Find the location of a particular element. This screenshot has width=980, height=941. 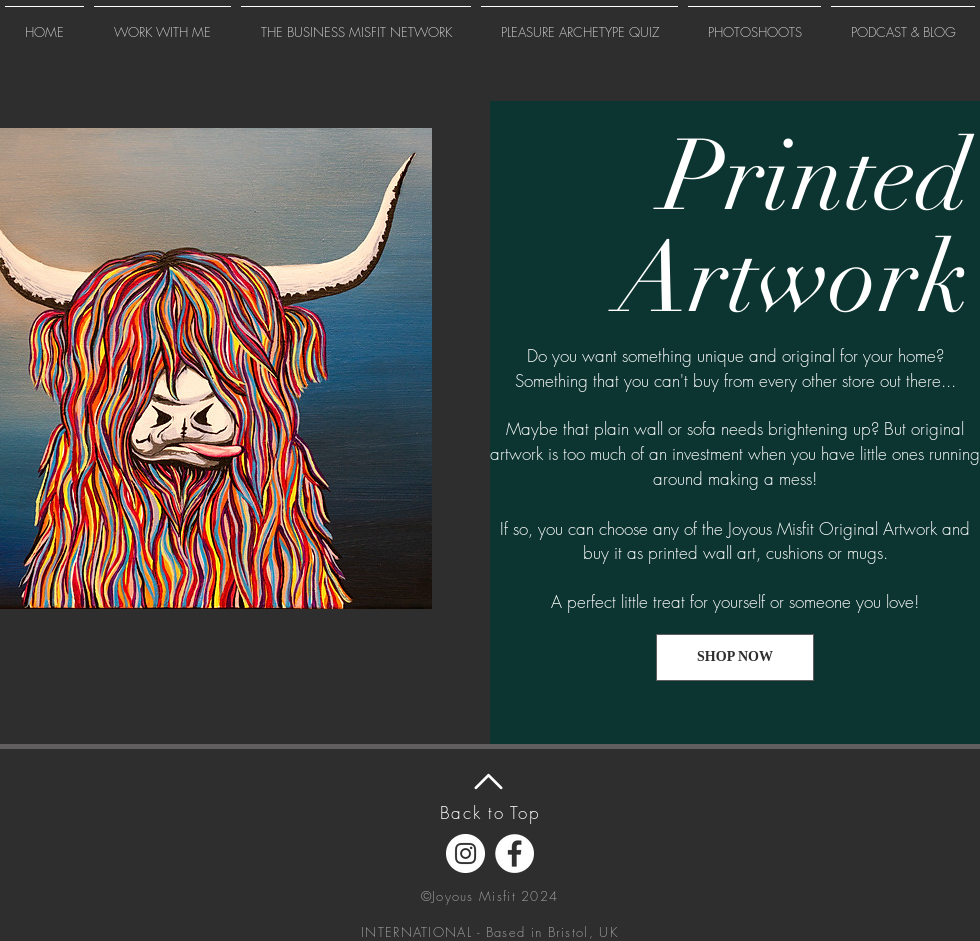

[Facebook] is located at coordinates (514, 853).